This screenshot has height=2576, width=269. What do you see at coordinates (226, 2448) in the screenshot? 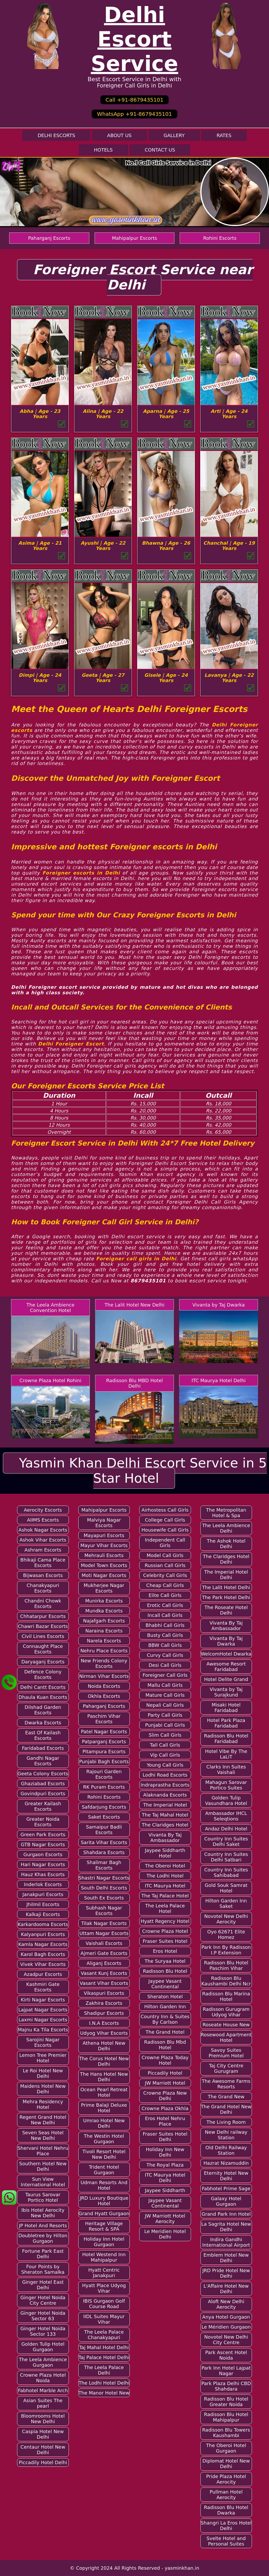
I see `The Oberoi Hotel Gurgaon` at bounding box center [226, 2448].